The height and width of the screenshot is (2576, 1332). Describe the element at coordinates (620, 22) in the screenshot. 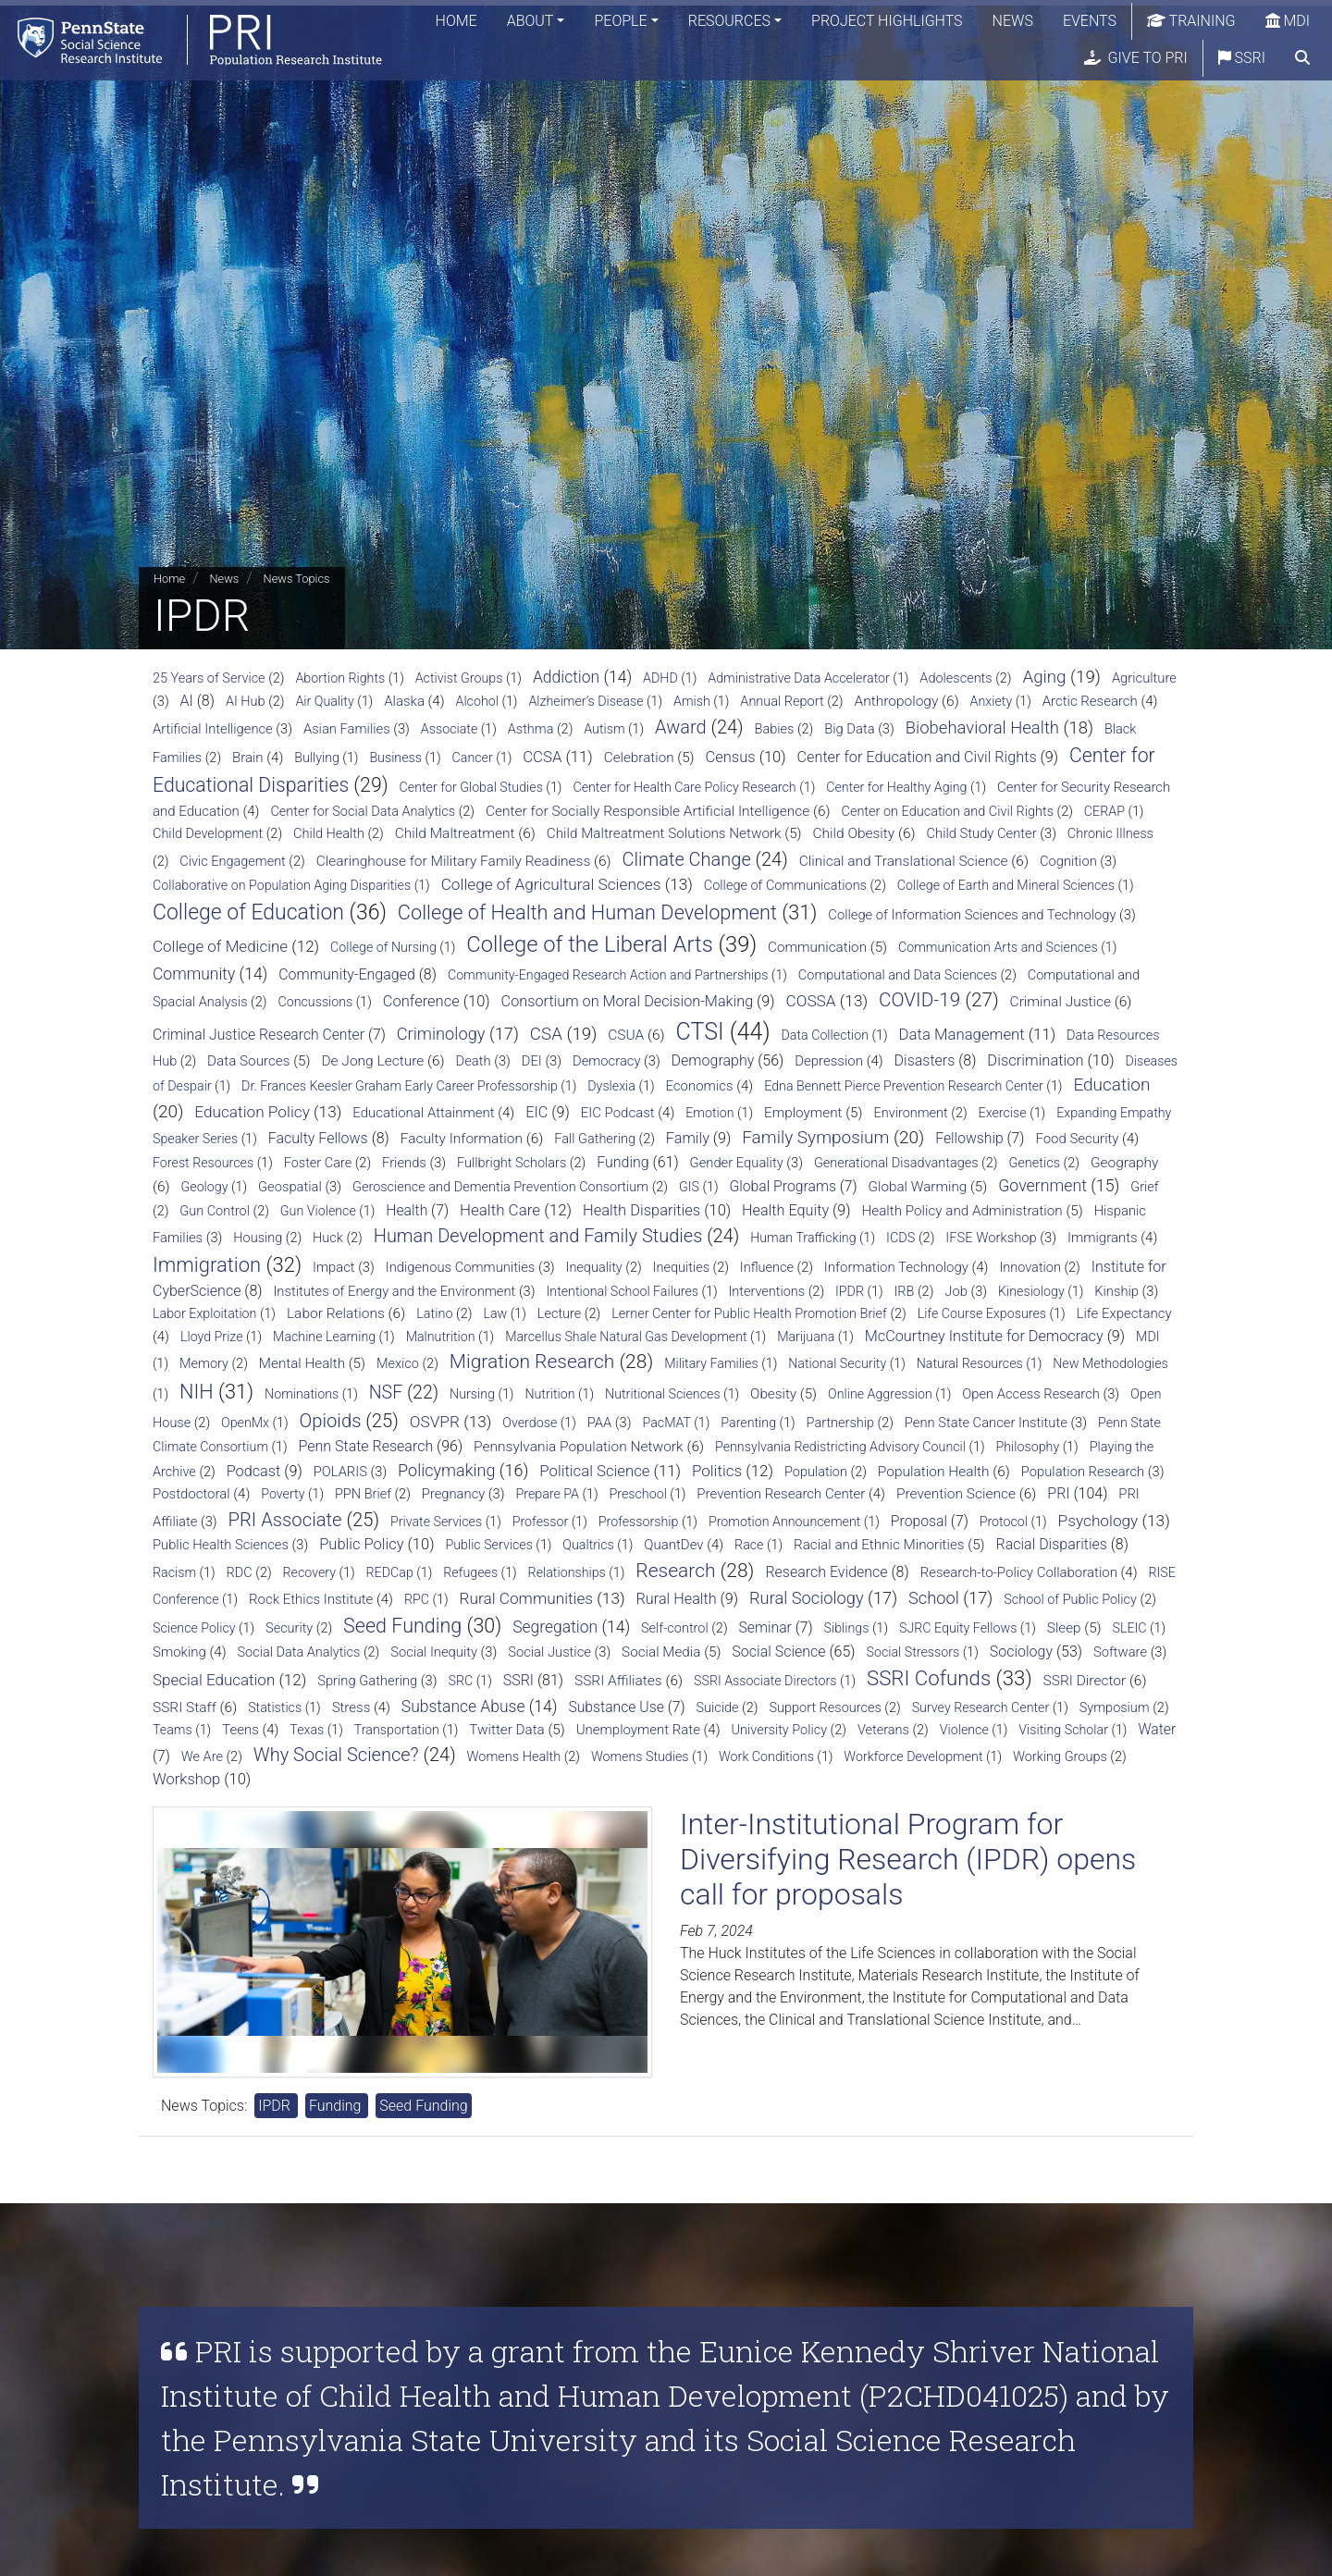

I see `People` at that location.